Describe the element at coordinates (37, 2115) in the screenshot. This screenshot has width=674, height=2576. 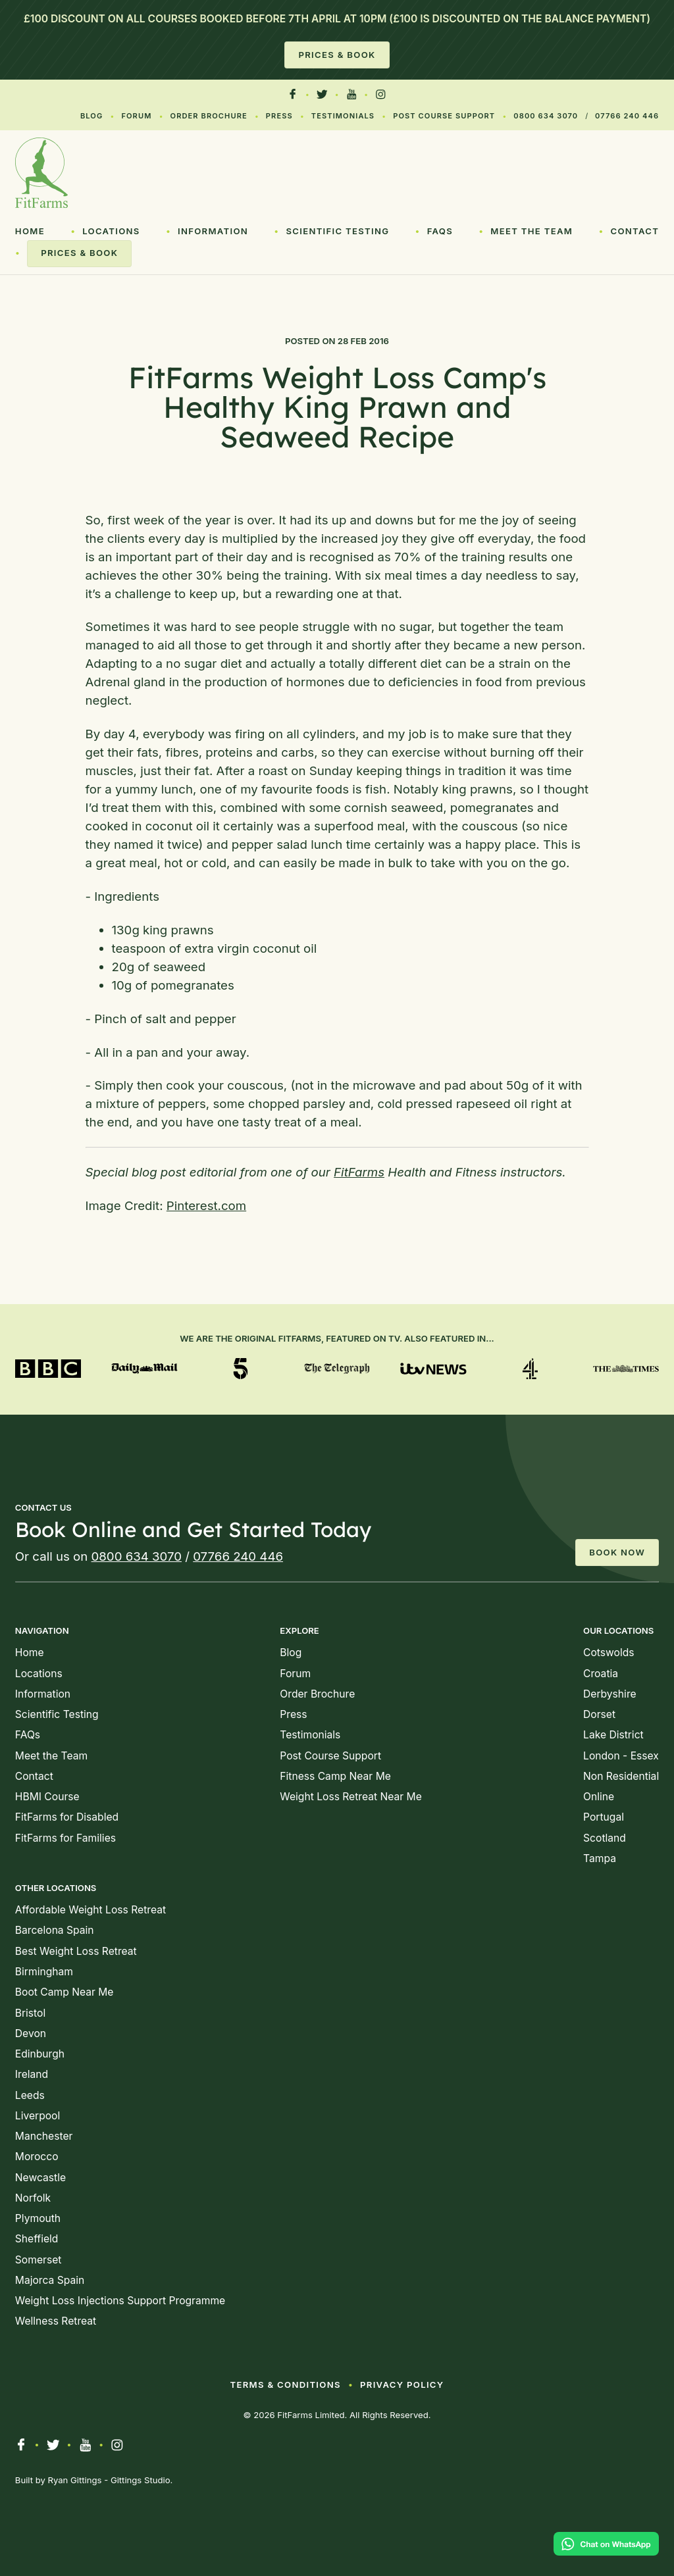
I see `Liverpool` at that location.